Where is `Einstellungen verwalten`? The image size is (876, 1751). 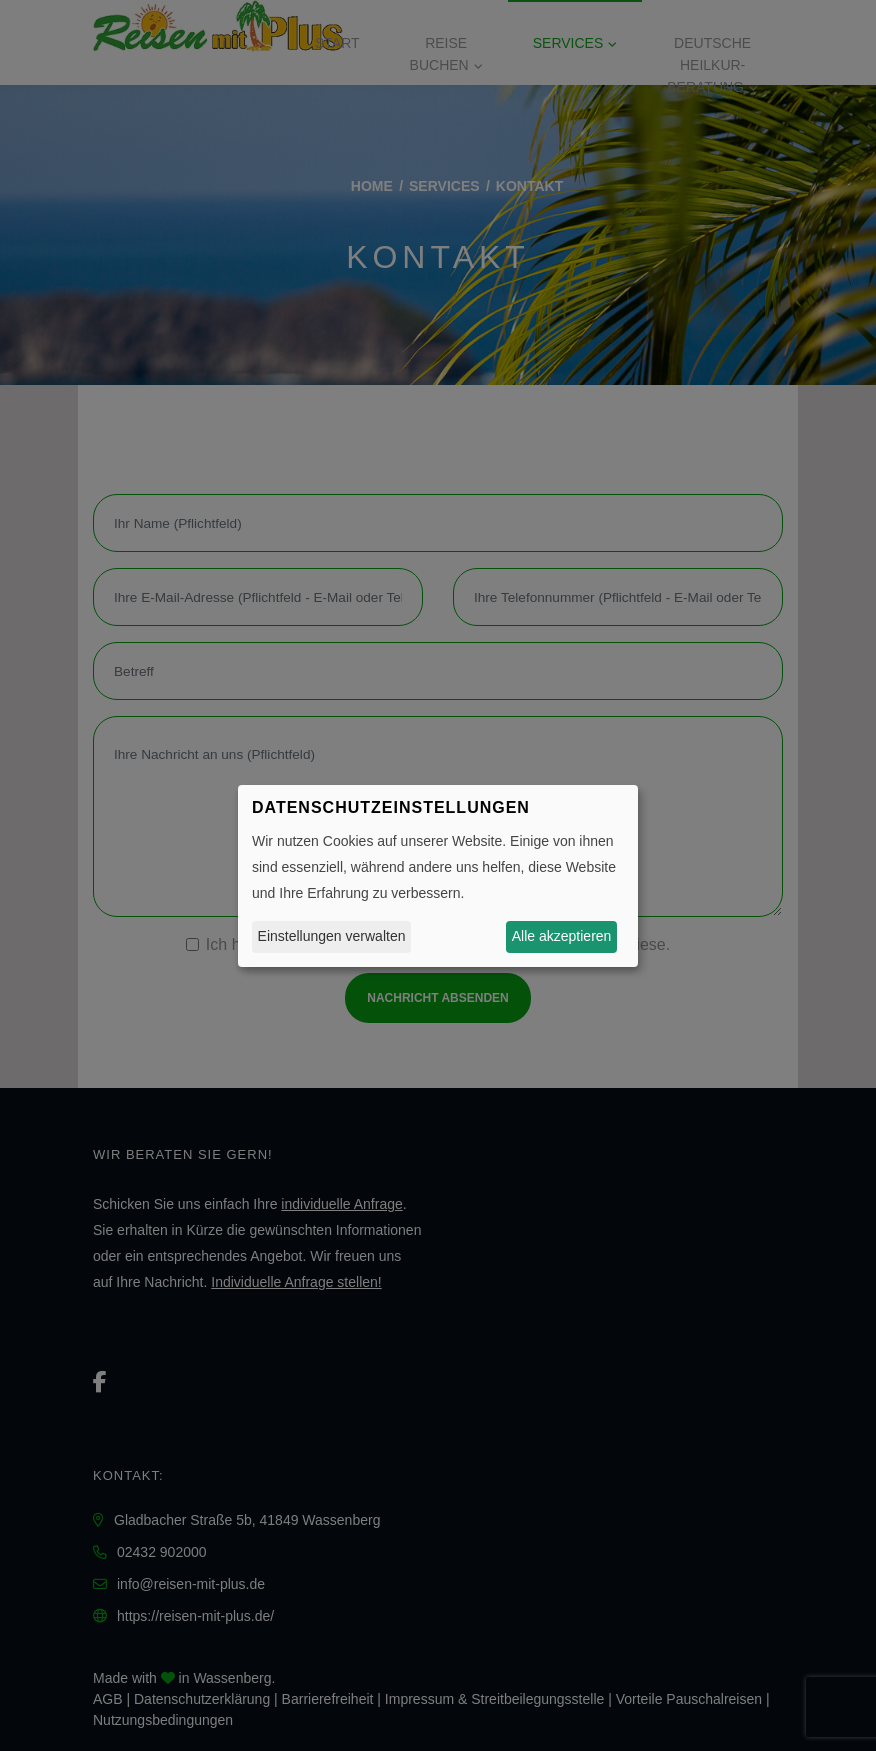
Einstellungen verwalten is located at coordinates (332, 936).